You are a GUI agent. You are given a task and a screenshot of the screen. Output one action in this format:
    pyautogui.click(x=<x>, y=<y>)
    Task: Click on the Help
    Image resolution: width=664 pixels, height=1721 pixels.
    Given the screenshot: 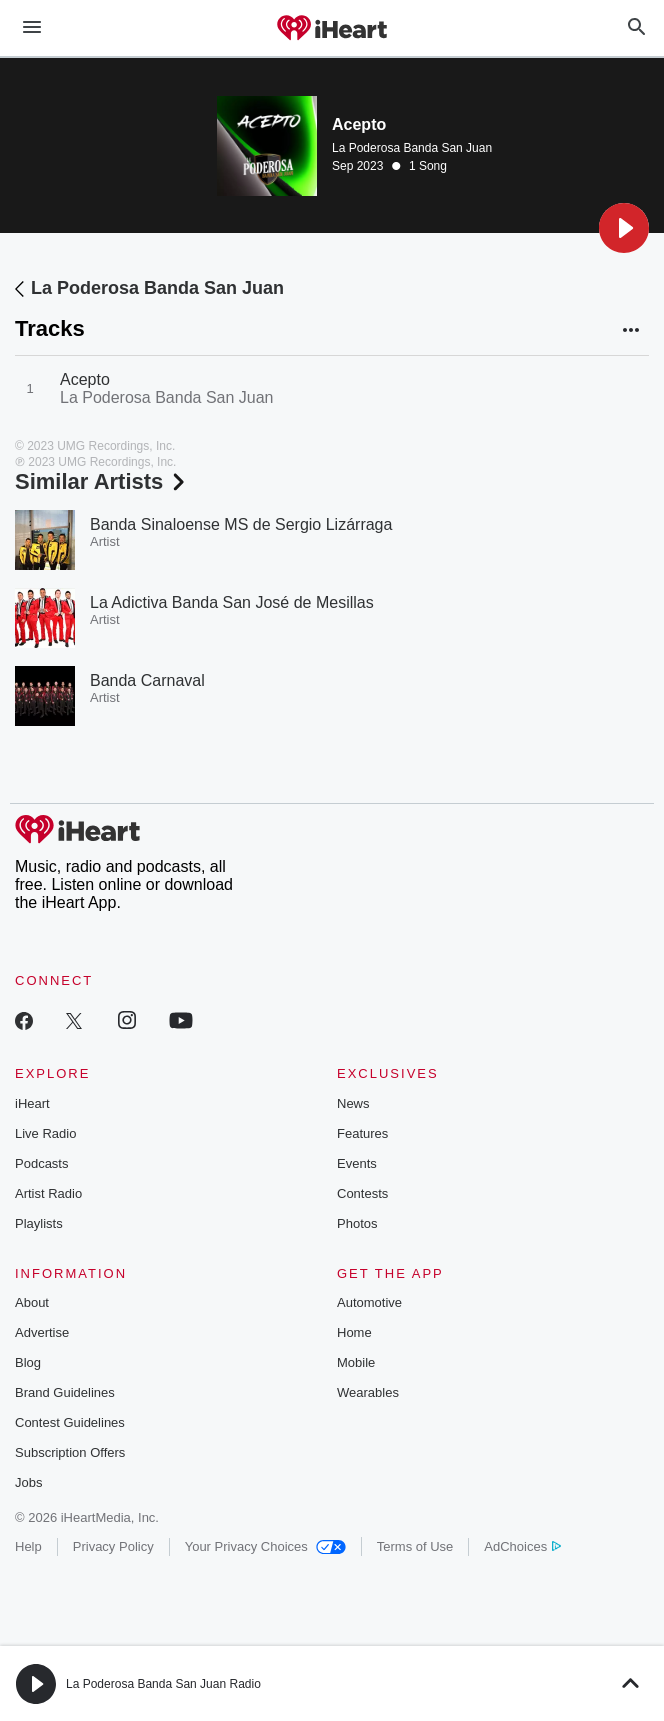 What is the action you would take?
    pyautogui.click(x=28, y=1546)
    